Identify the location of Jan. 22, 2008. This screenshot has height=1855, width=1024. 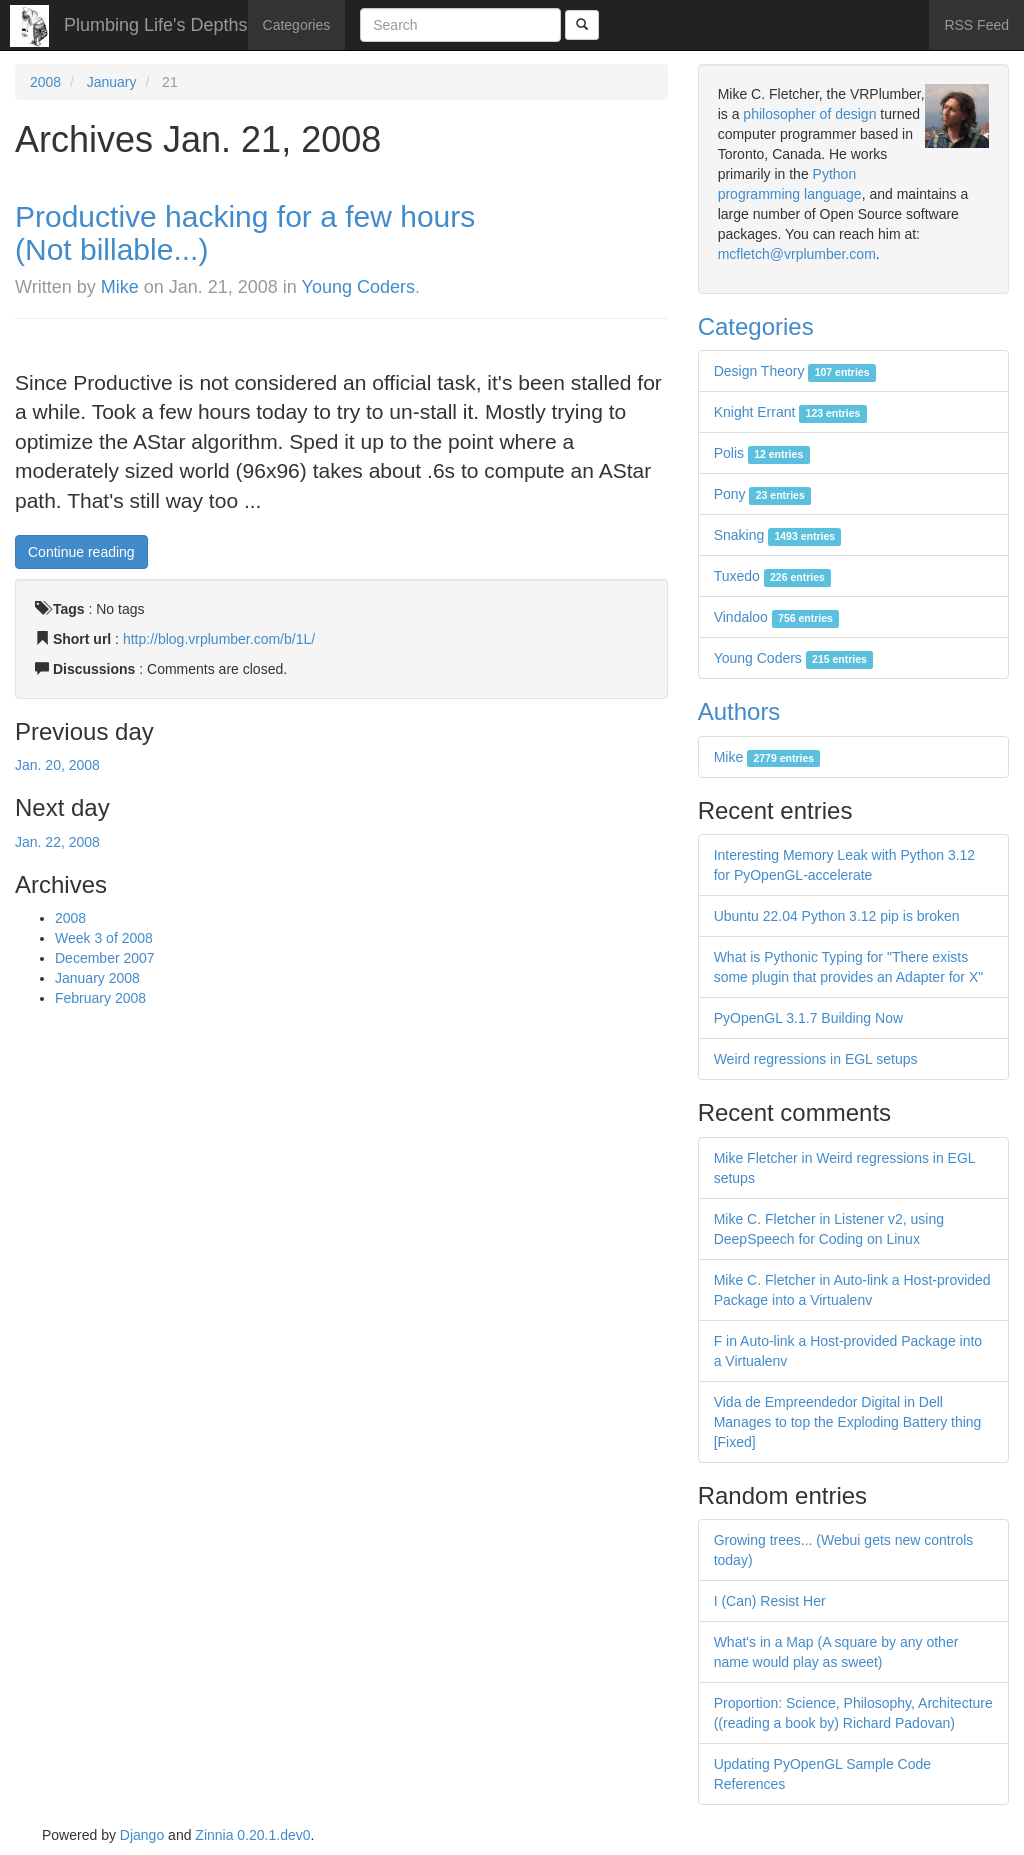
(57, 842).